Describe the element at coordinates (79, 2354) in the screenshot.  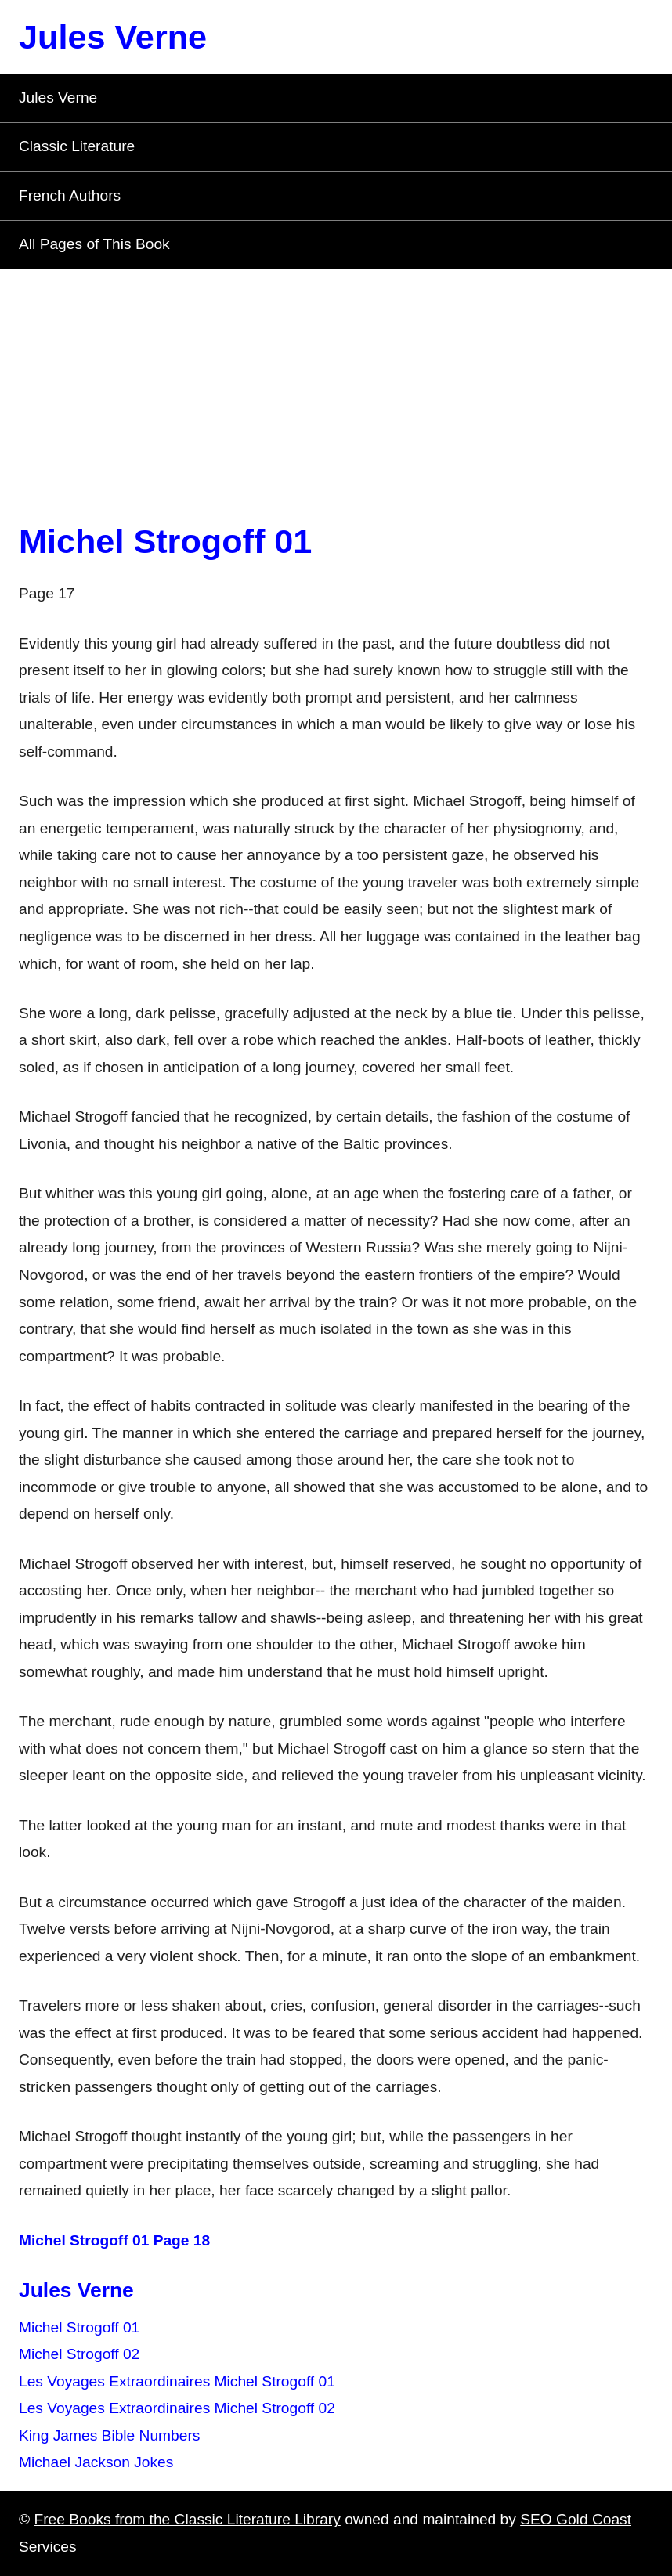
I see `Michel Strogoff 02` at that location.